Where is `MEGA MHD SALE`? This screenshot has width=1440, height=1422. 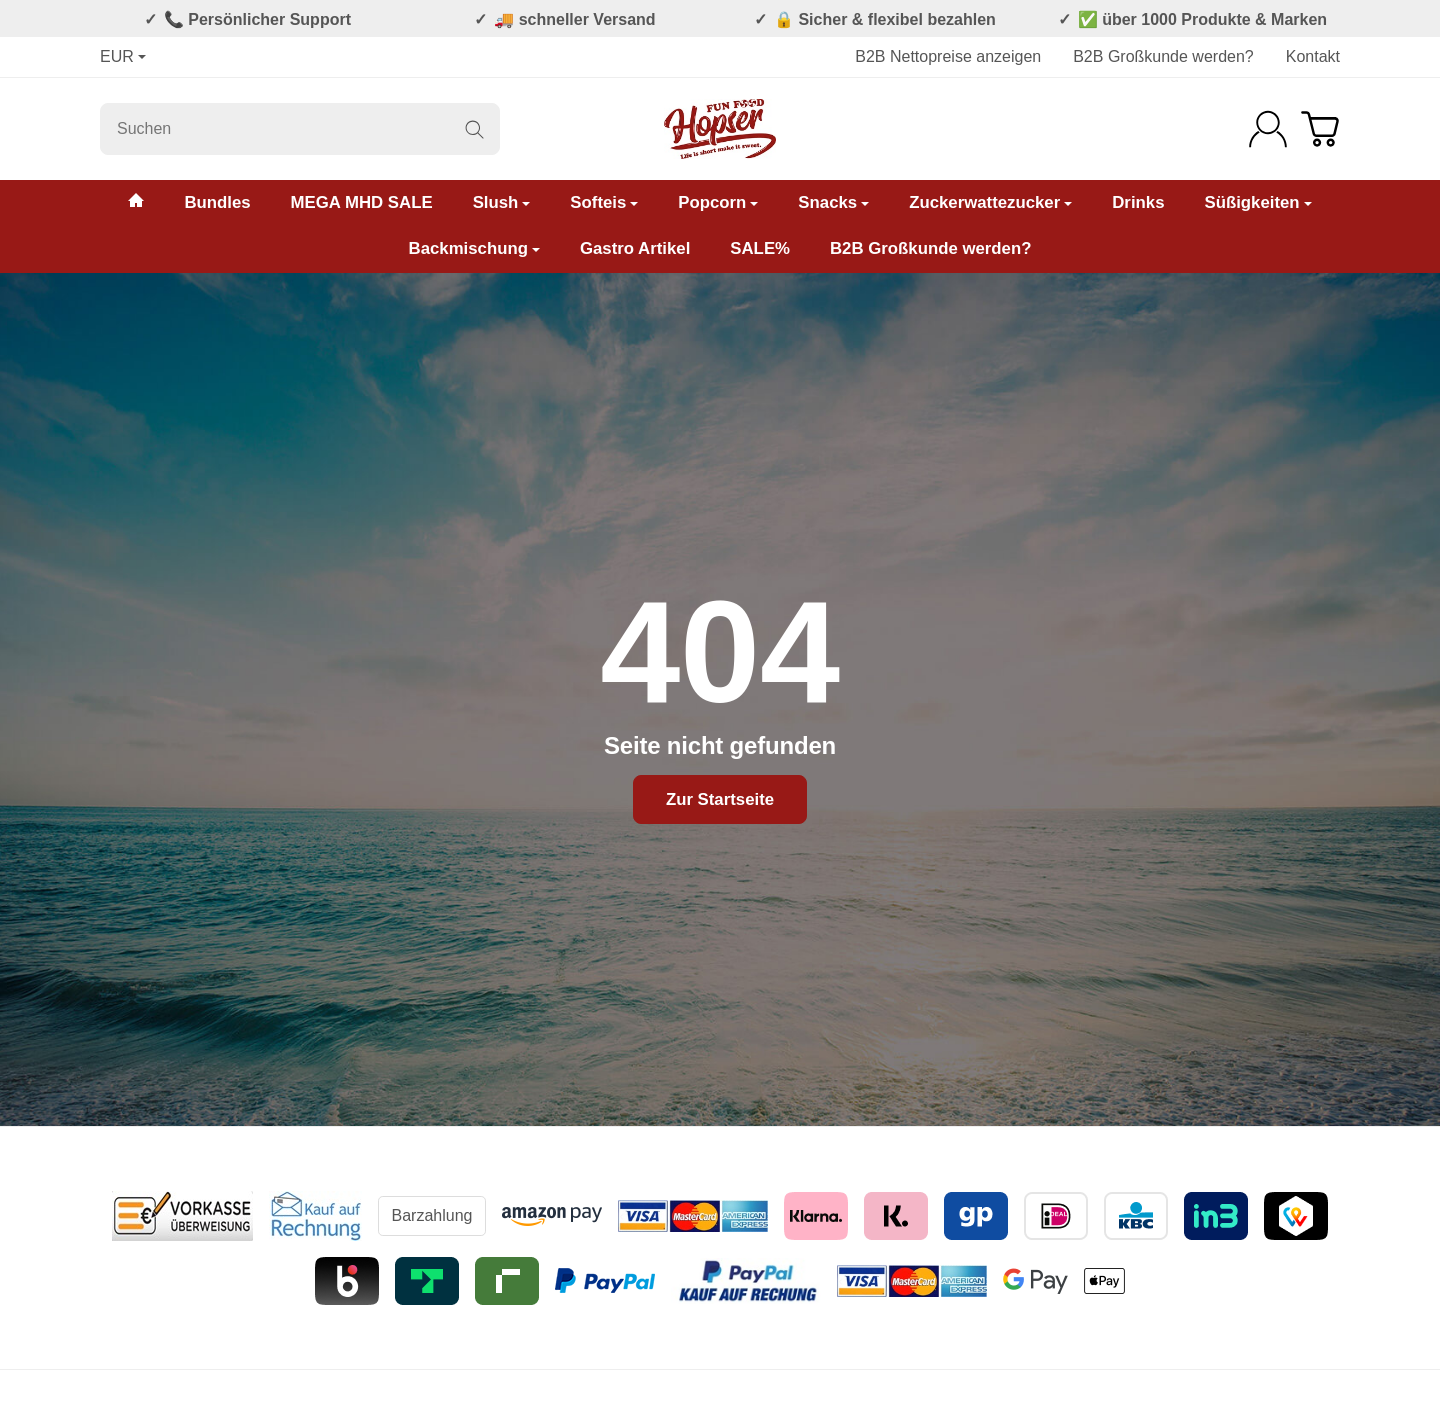 MEGA MHD SALE is located at coordinates (362, 202).